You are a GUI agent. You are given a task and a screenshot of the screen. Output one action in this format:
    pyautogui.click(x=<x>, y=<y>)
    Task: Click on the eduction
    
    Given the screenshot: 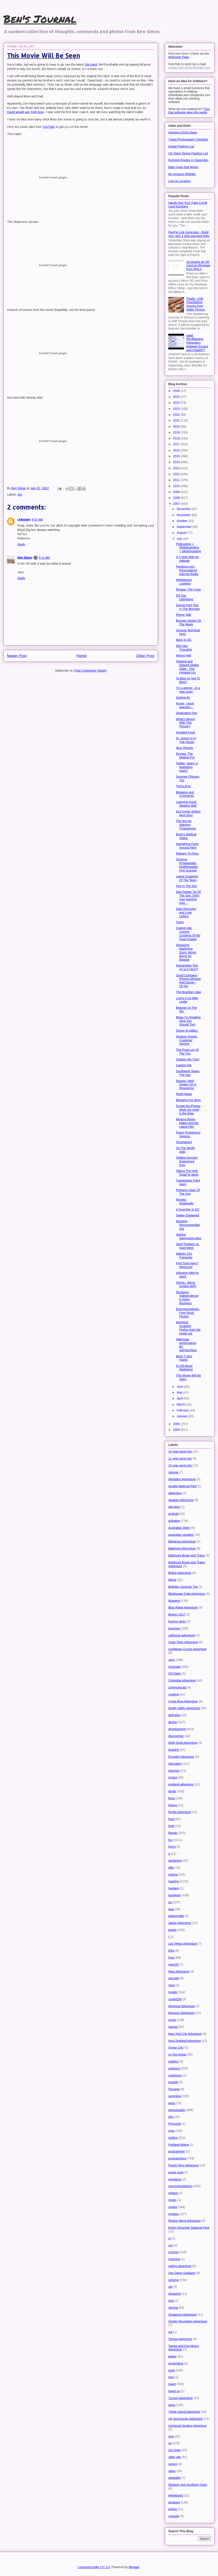 What is the action you would take?
    pyautogui.click(x=174, y=1770)
    